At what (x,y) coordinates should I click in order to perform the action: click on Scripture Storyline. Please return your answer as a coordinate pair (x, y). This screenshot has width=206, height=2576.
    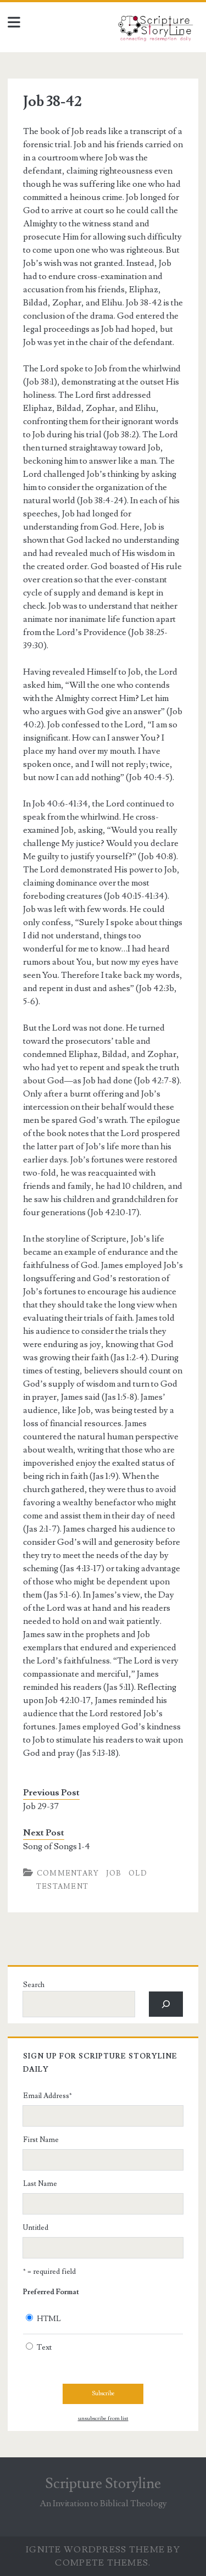
    Looking at the image, I should click on (103, 2483).